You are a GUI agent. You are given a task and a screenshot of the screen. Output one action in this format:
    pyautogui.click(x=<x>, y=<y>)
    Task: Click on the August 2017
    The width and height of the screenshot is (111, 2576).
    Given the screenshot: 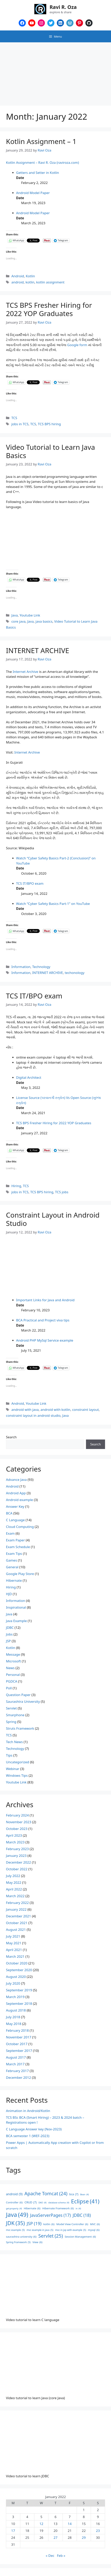 What is the action you would take?
    pyautogui.click(x=16, y=2057)
    